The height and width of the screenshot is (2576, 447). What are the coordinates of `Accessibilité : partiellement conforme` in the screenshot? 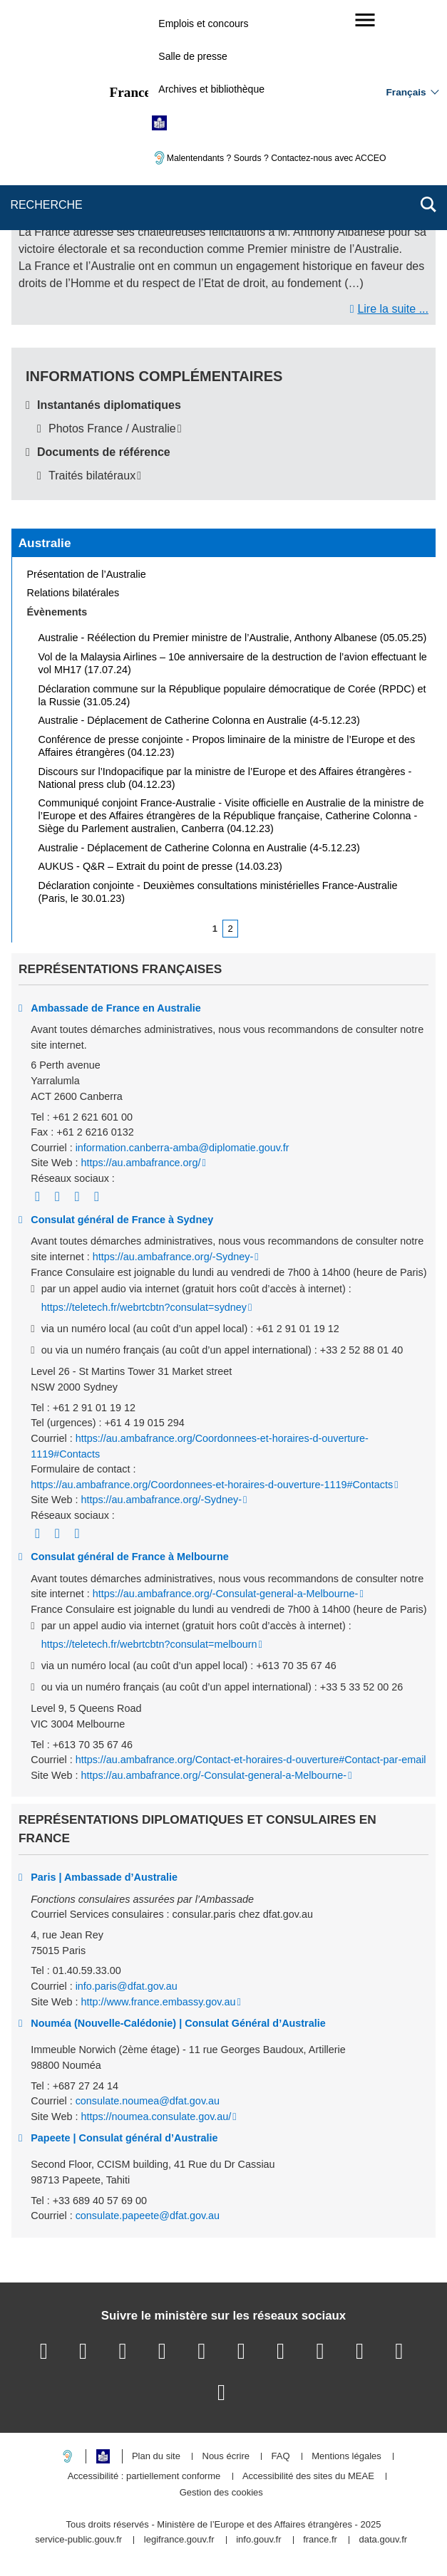 It's located at (144, 2477).